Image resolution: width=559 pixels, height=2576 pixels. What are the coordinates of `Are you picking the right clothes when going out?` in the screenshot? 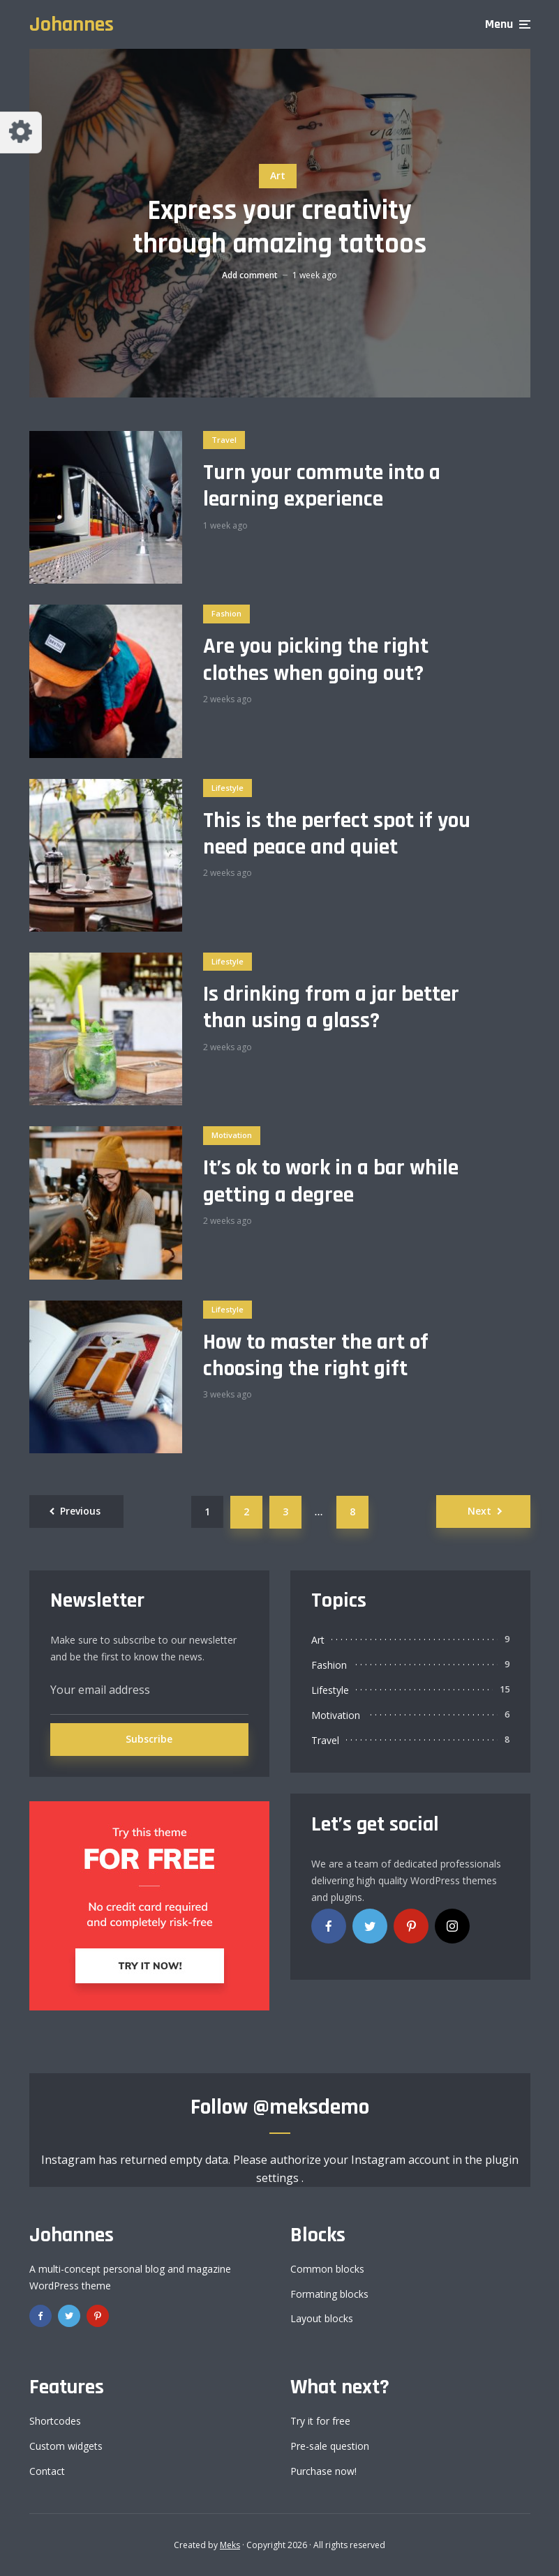 It's located at (315, 660).